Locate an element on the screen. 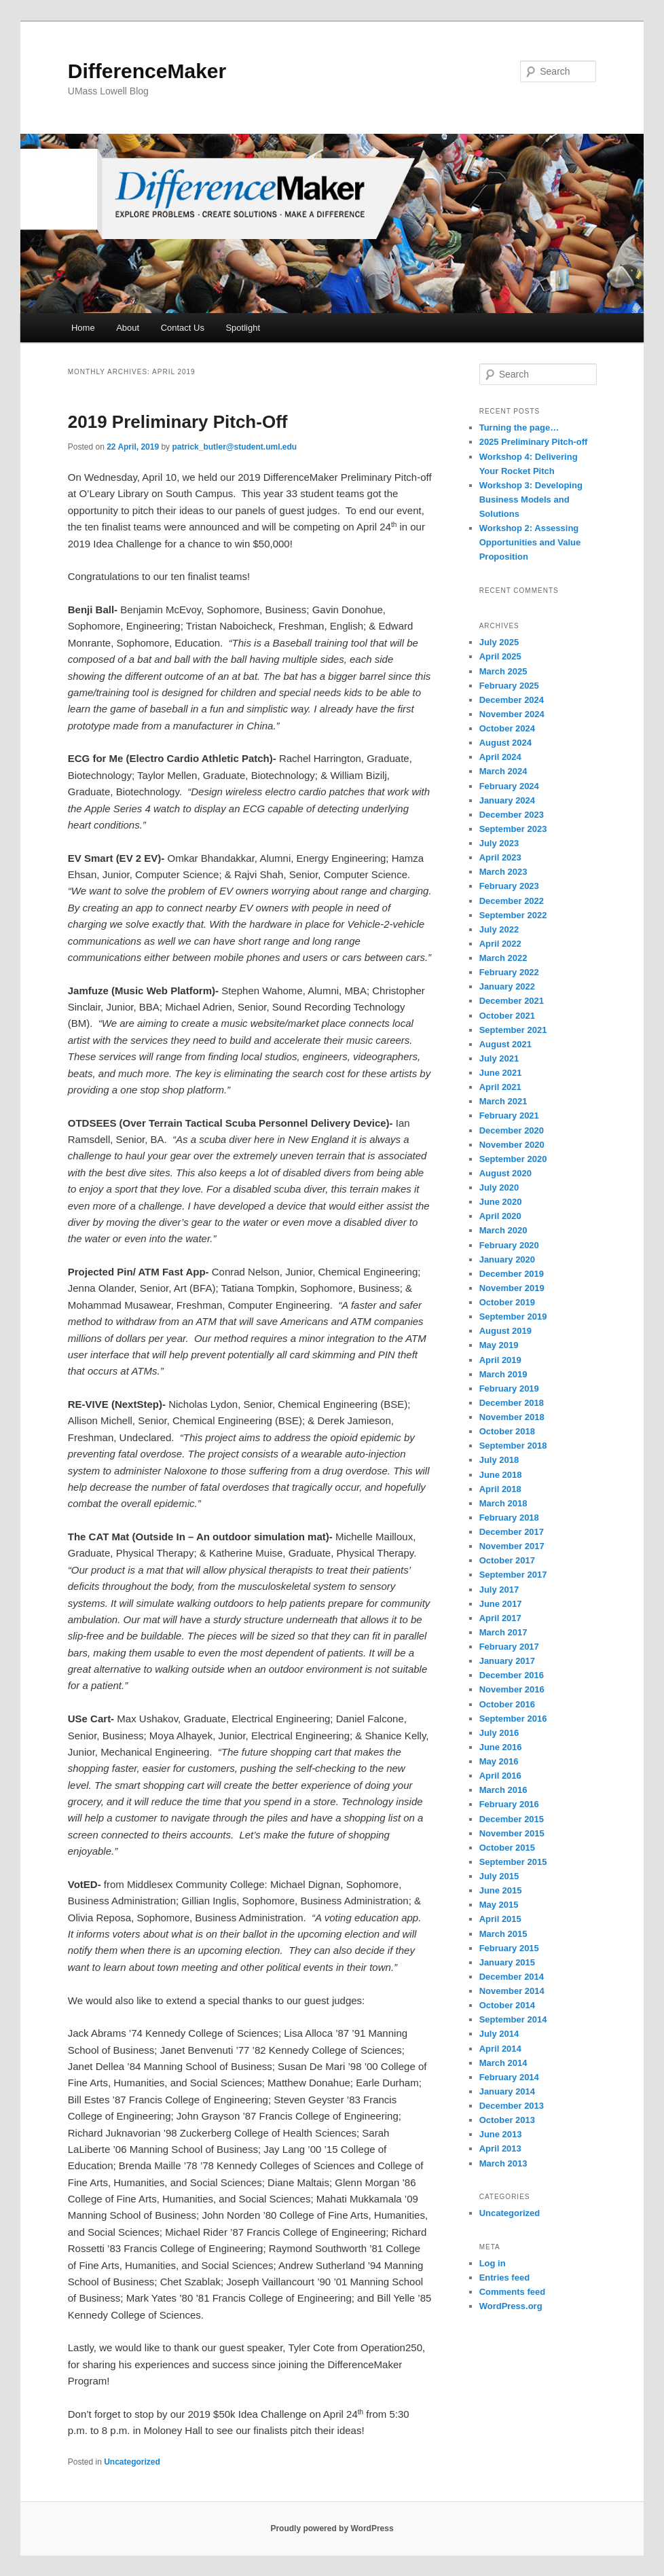  September 2022 is located at coordinates (513, 915).